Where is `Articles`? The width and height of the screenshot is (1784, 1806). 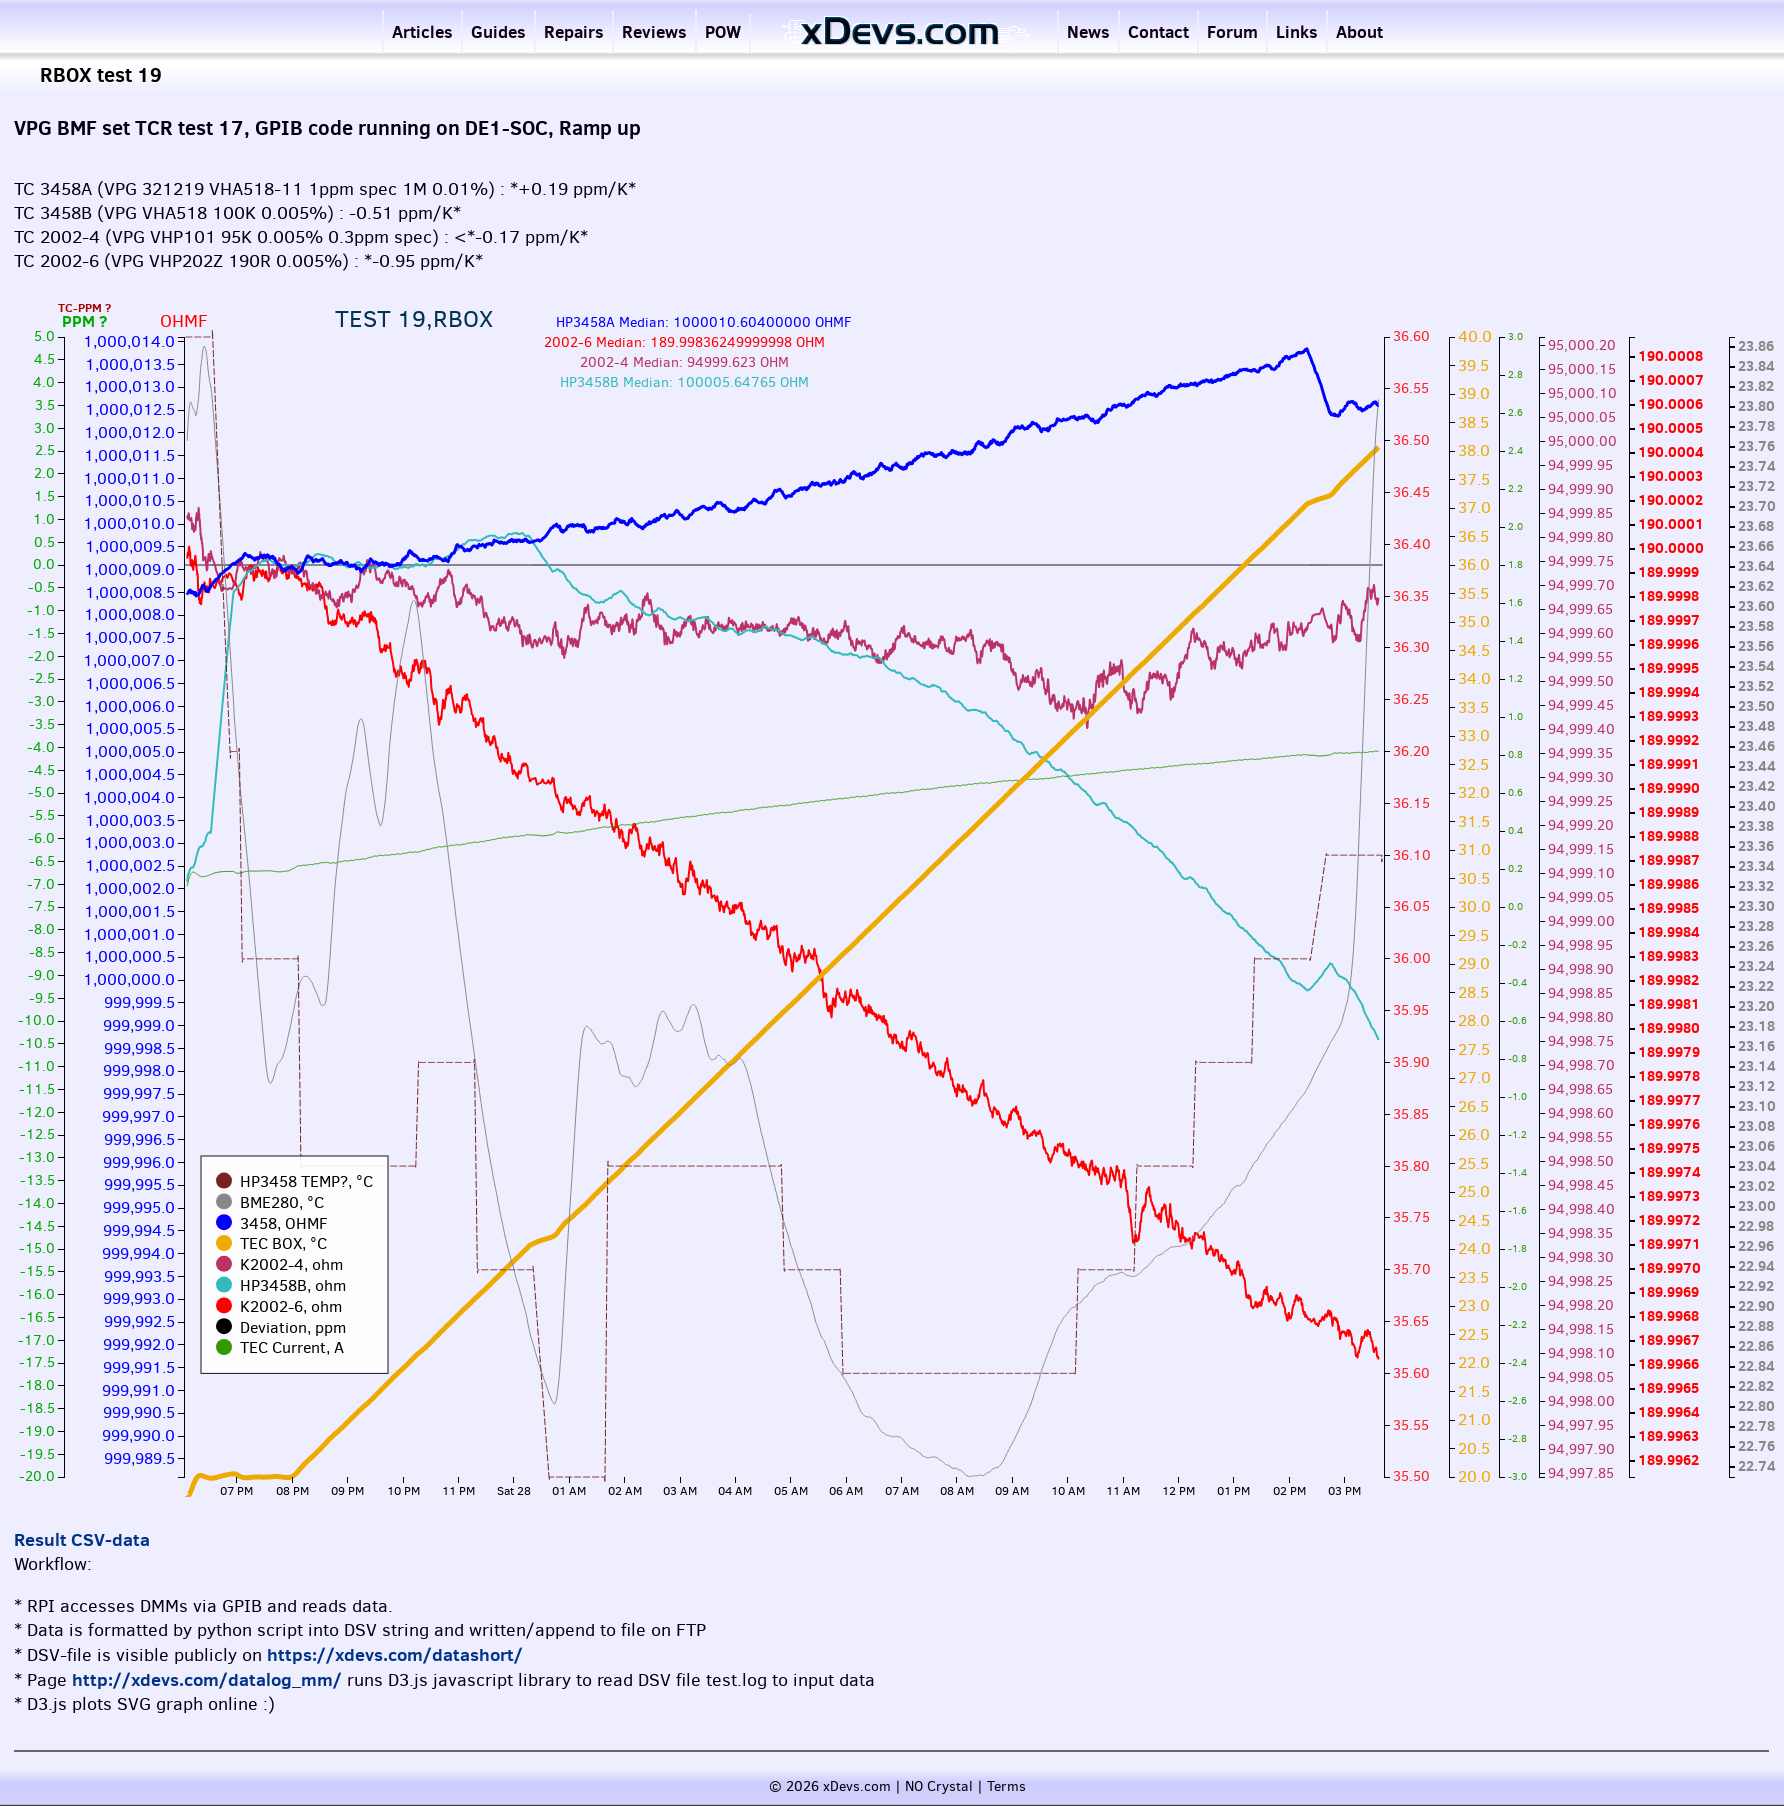 Articles is located at coordinates (422, 31).